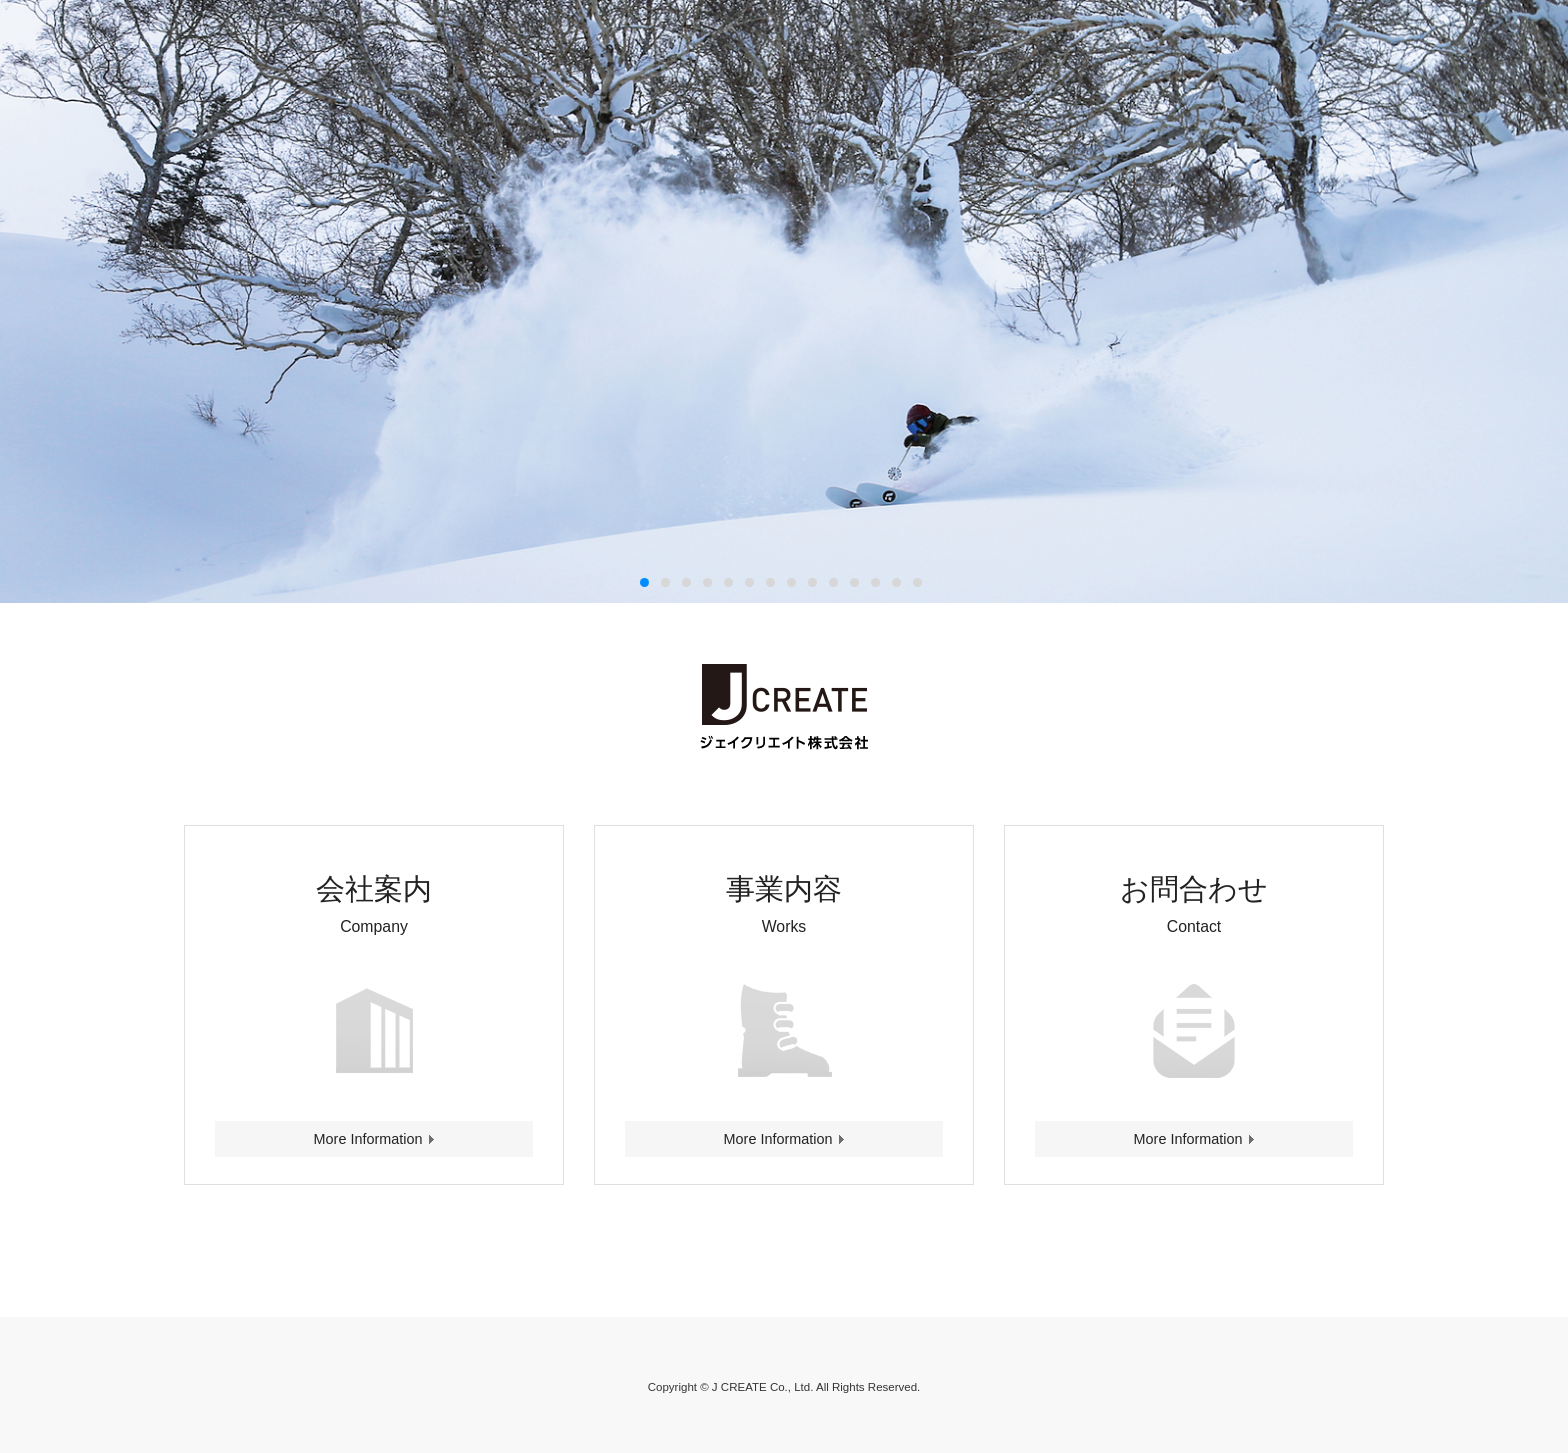 The width and height of the screenshot is (1568, 1453). What do you see at coordinates (834, 583) in the screenshot?
I see `10 [button]` at bounding box center [834, 583].